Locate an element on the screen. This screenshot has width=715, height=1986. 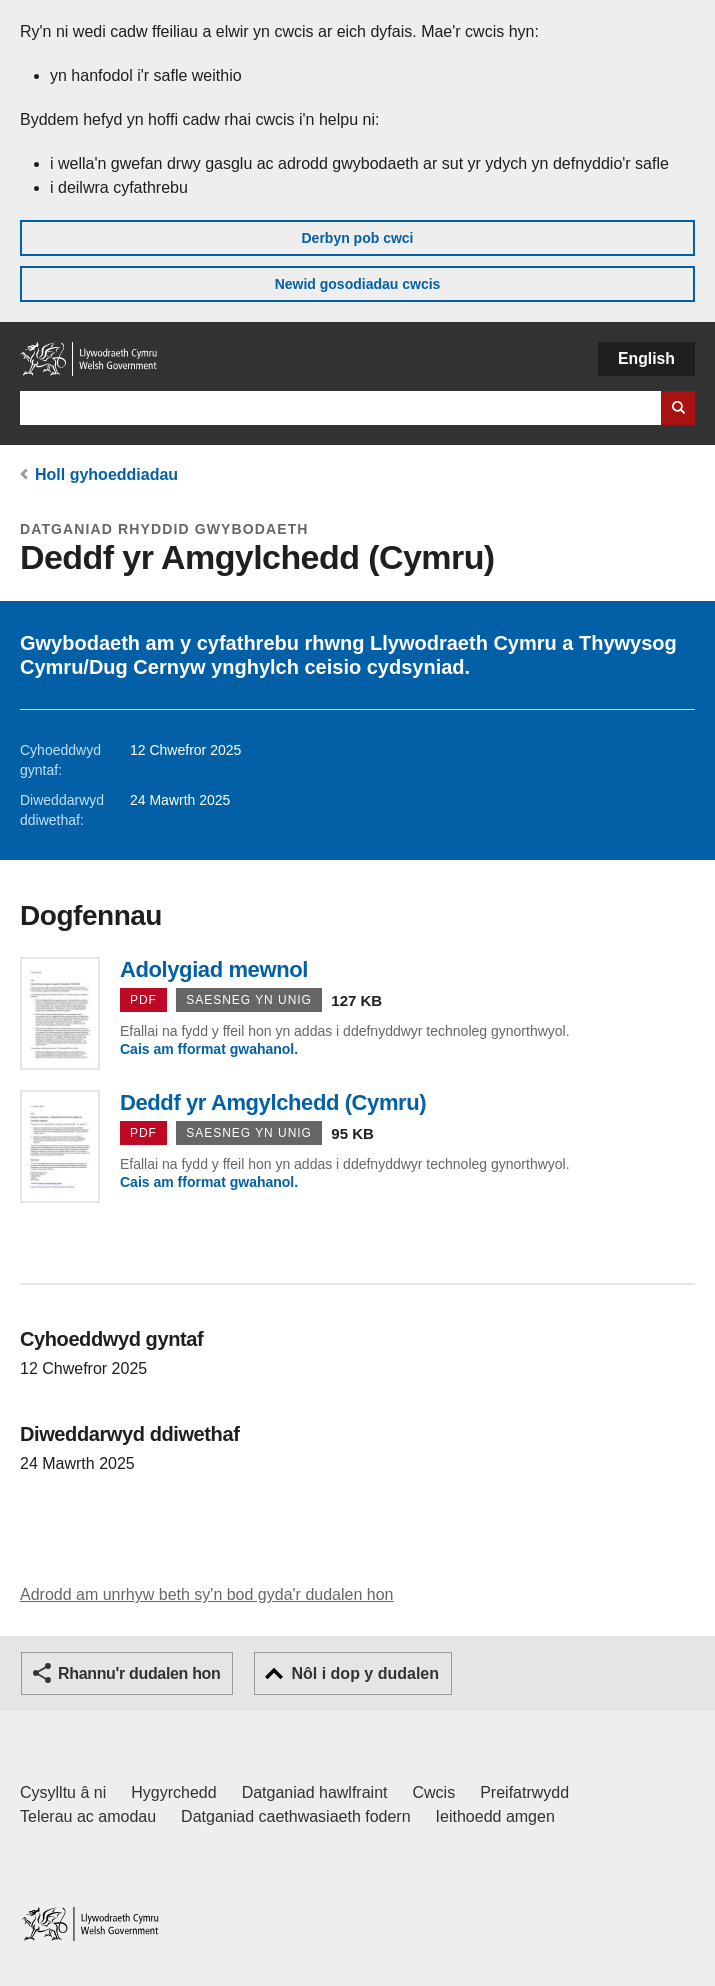
Holl gyhoeddiadau is located at coordinates (106, 474).